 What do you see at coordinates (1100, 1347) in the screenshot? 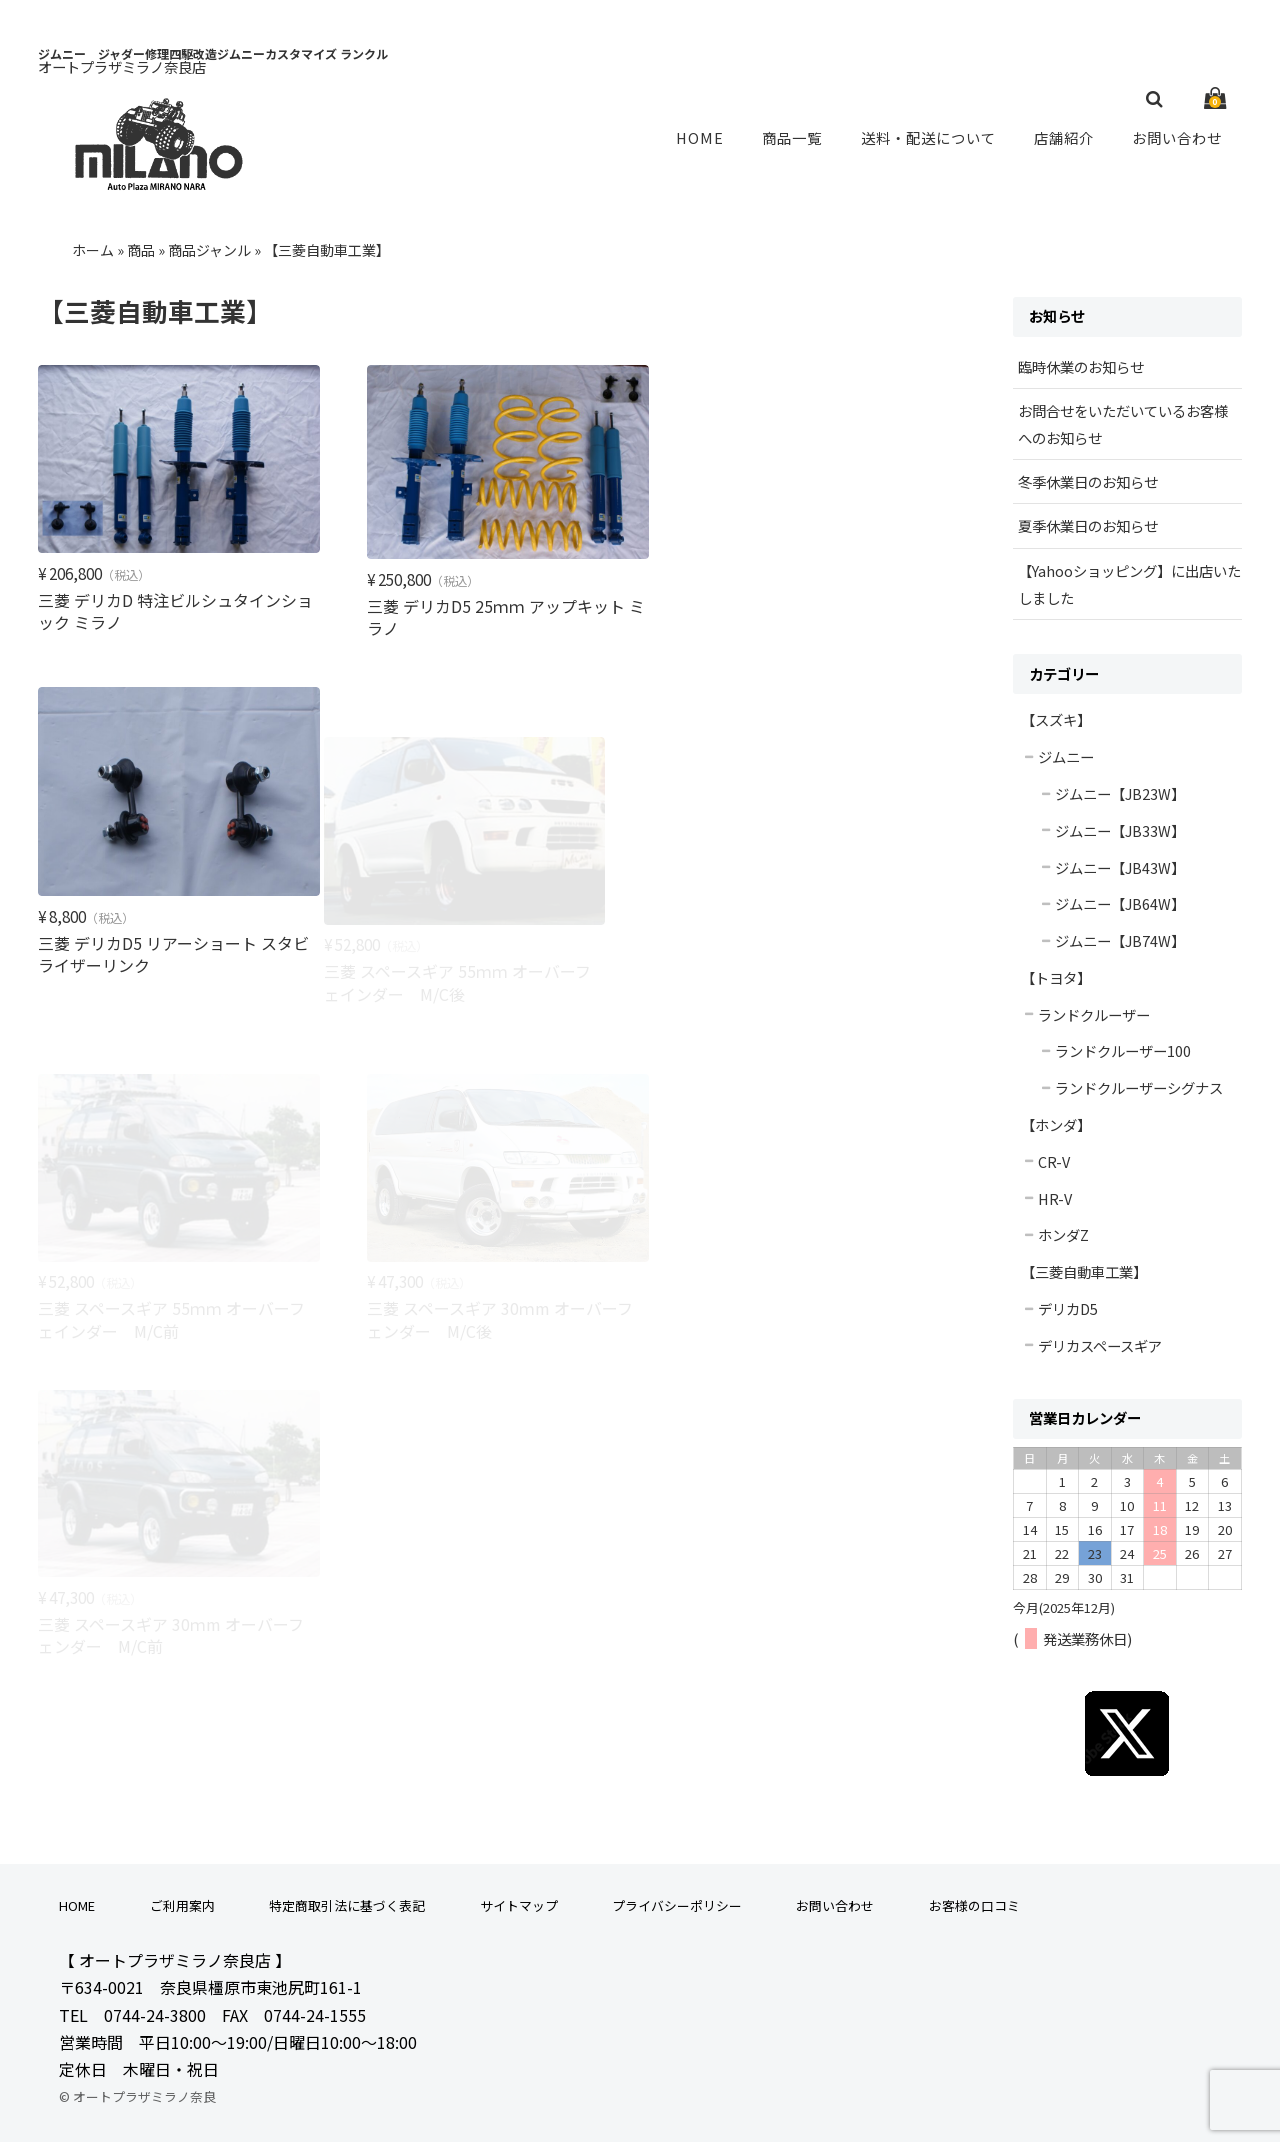
I see `デリカスペースギア` at bounding box center [1100, 1347].